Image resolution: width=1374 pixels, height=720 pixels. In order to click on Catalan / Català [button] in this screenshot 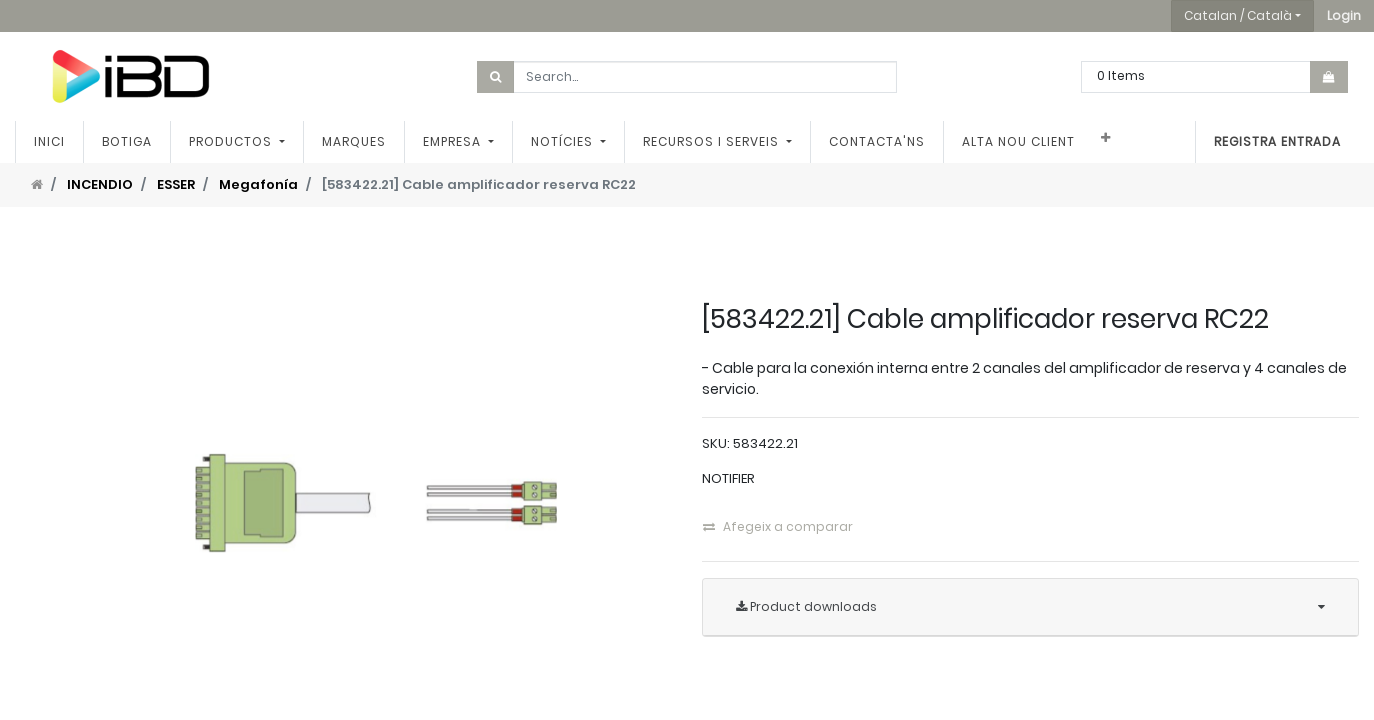, I will do `click(1238, 15)`.